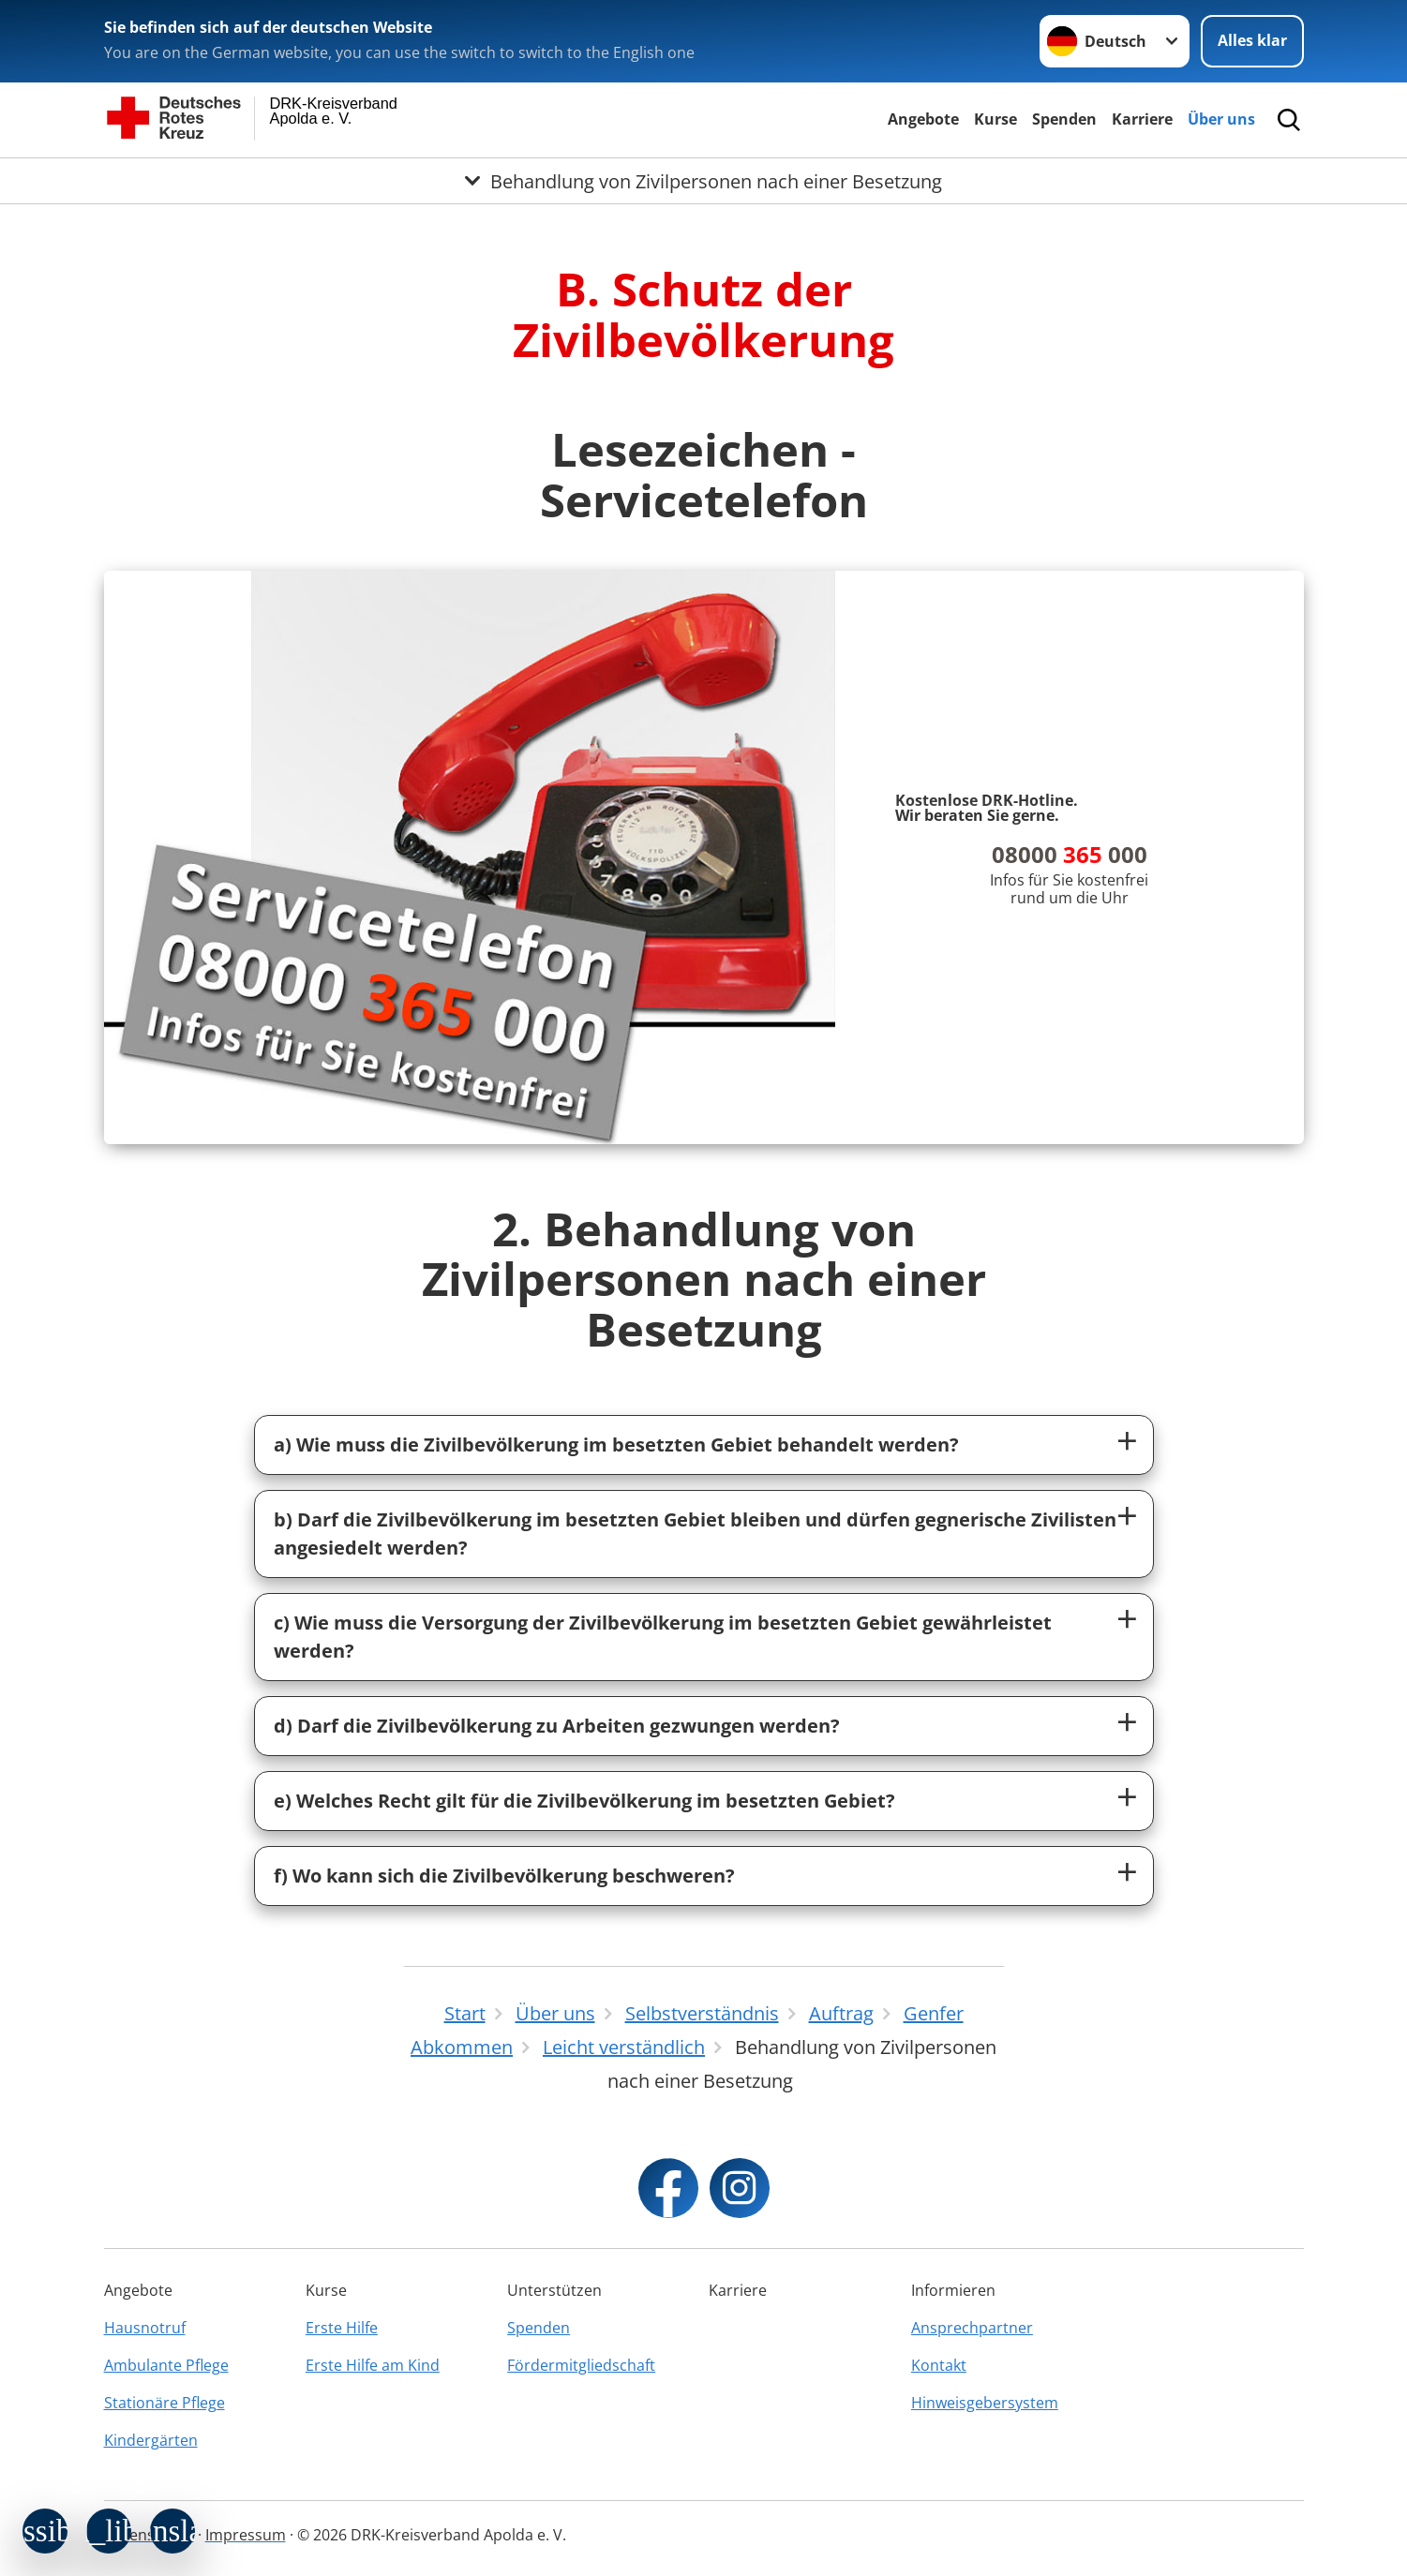 Image resolution: width=1407 pixels, height=2576 pixels. I want to click on Ansprechpartner, so click(972, 2327).